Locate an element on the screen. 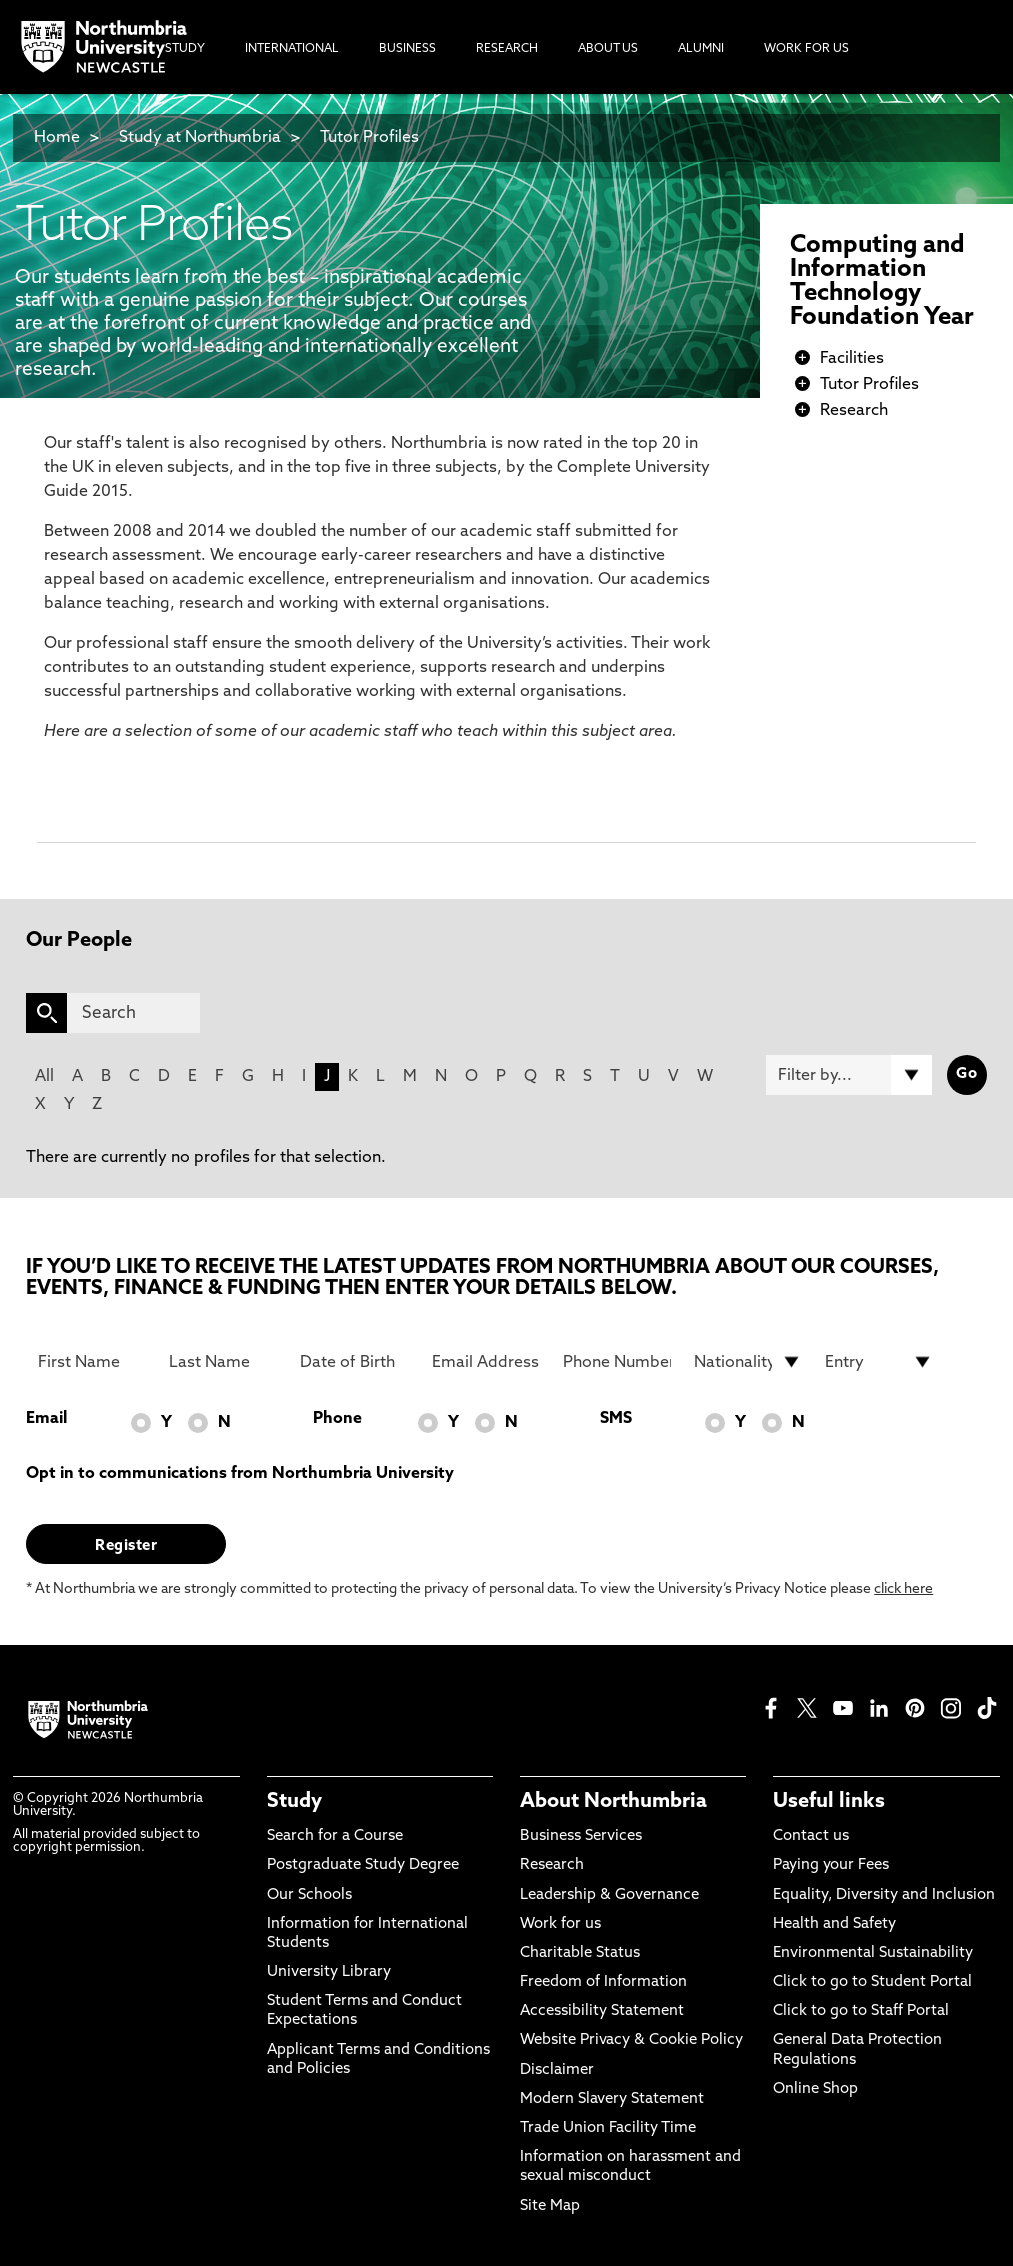 This screenshot has width=1013, height=2266. Leadership & Governance is located at coordinates (609, 1895).